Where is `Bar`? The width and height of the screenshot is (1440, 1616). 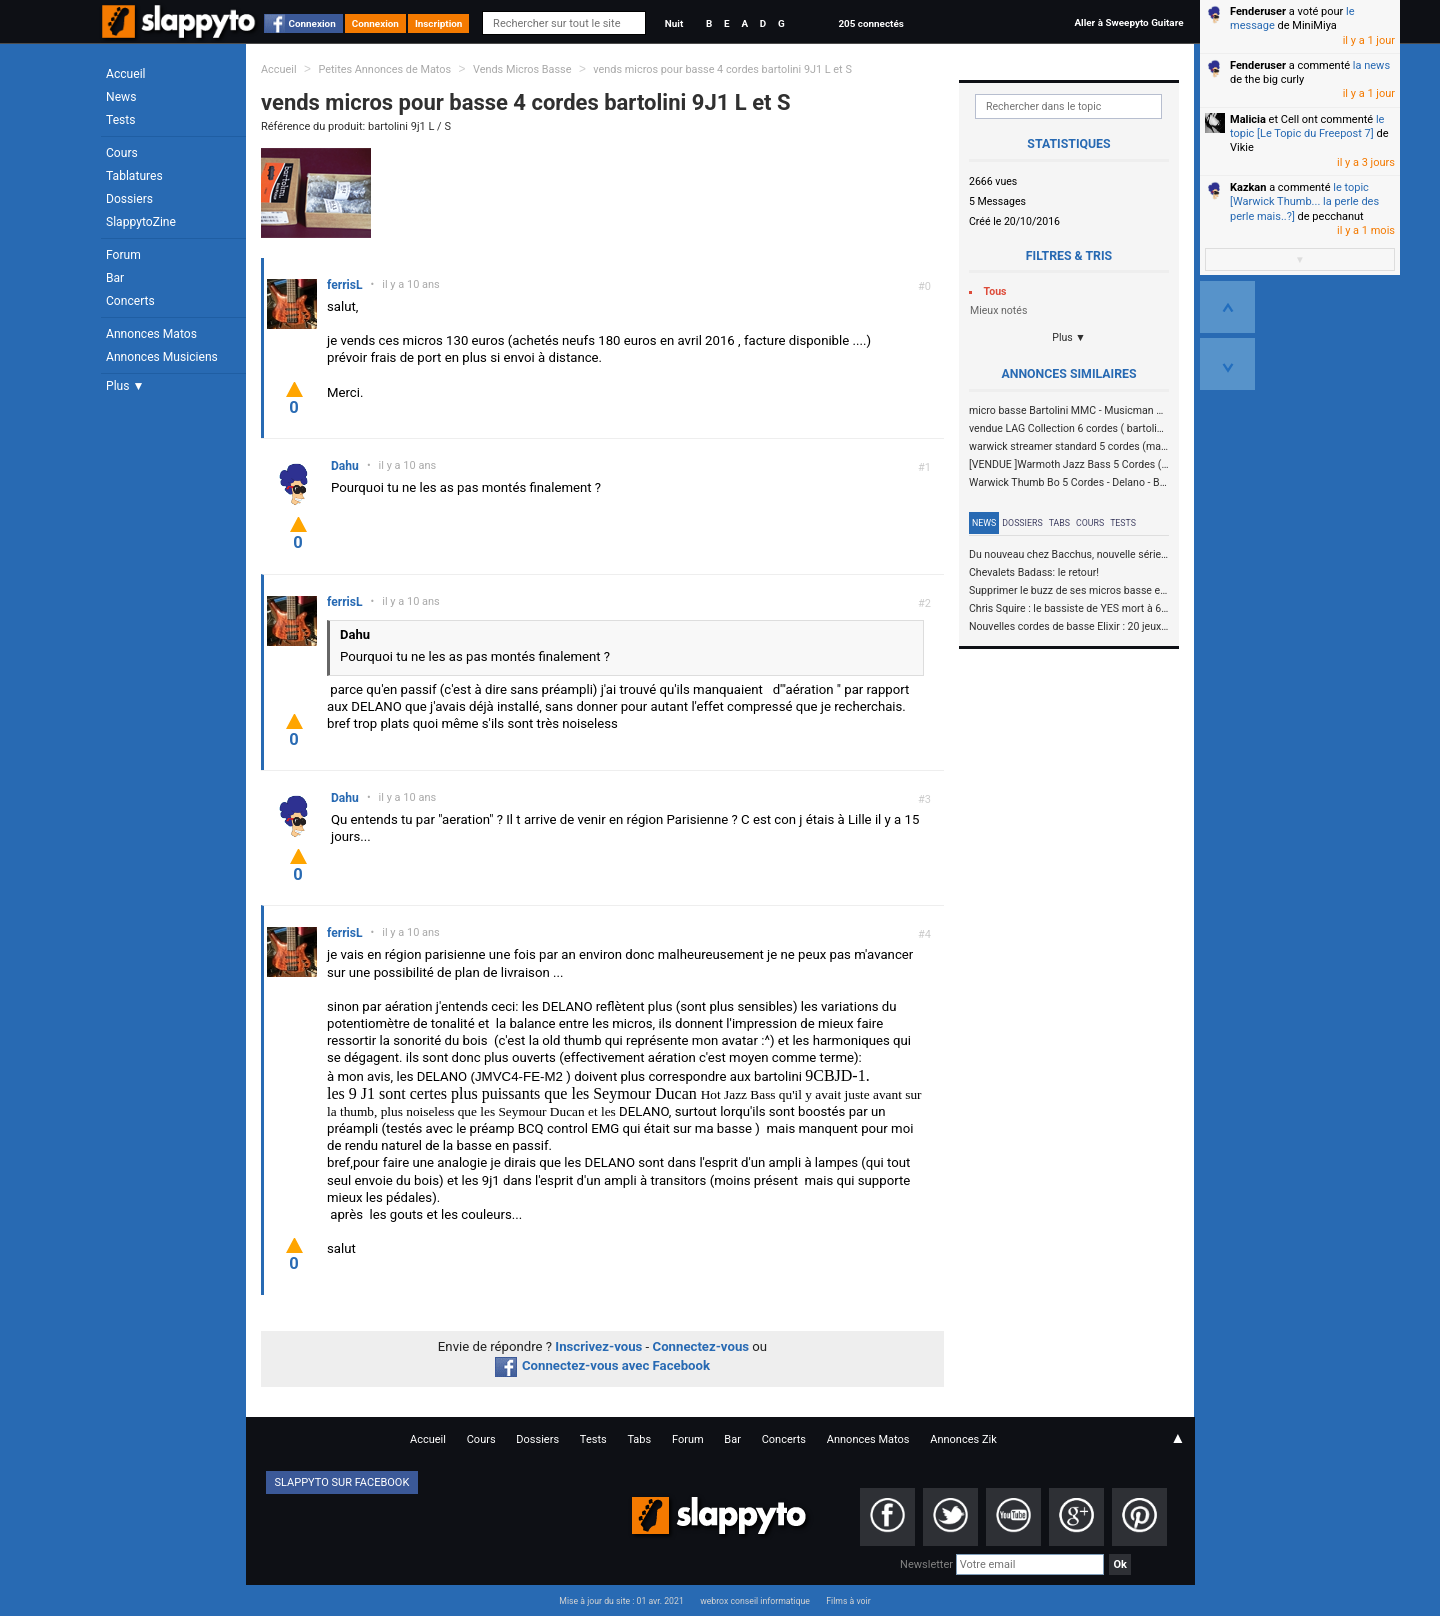 Bar is located at coordinates (115, 278).